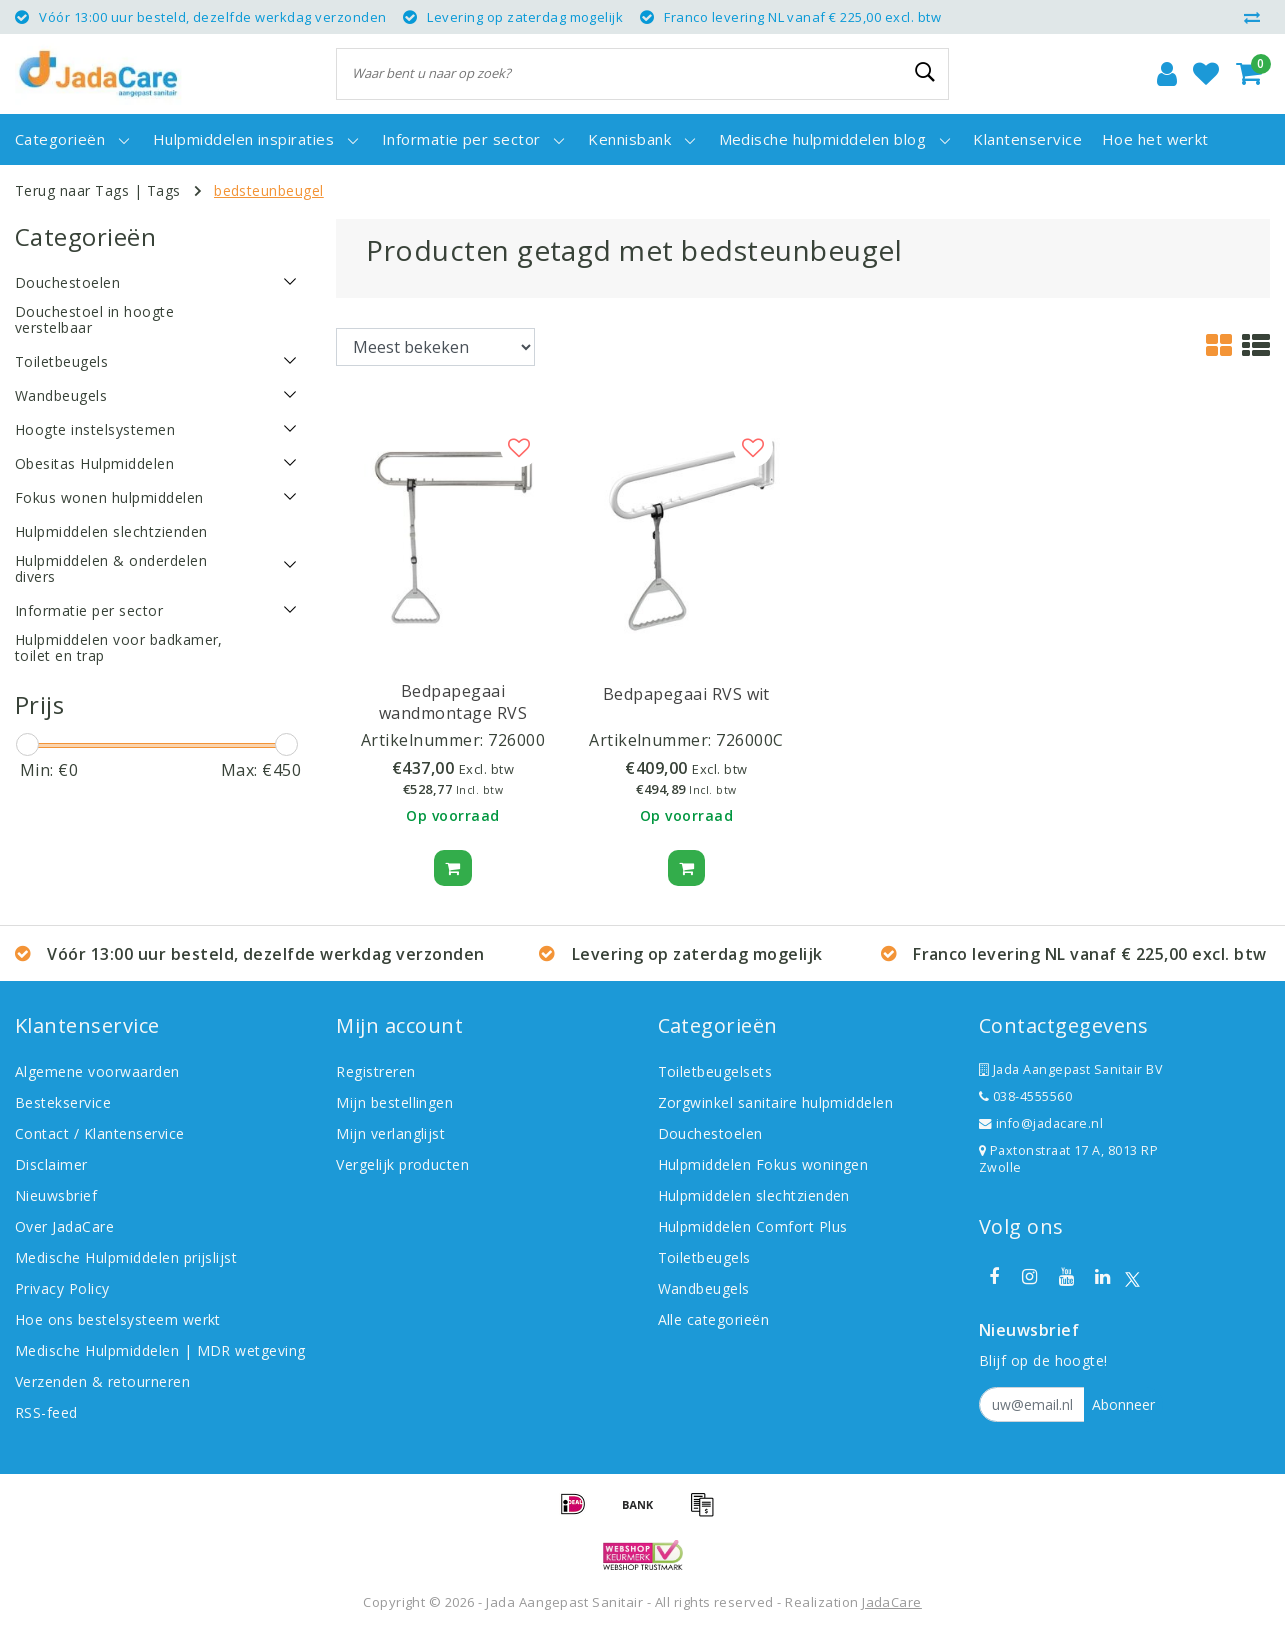 This screenshot has height=1636, width=1285. Describe the element at coordinates (56, 1195) in the screenshot. I see `Nieuwsbrief` at that location.